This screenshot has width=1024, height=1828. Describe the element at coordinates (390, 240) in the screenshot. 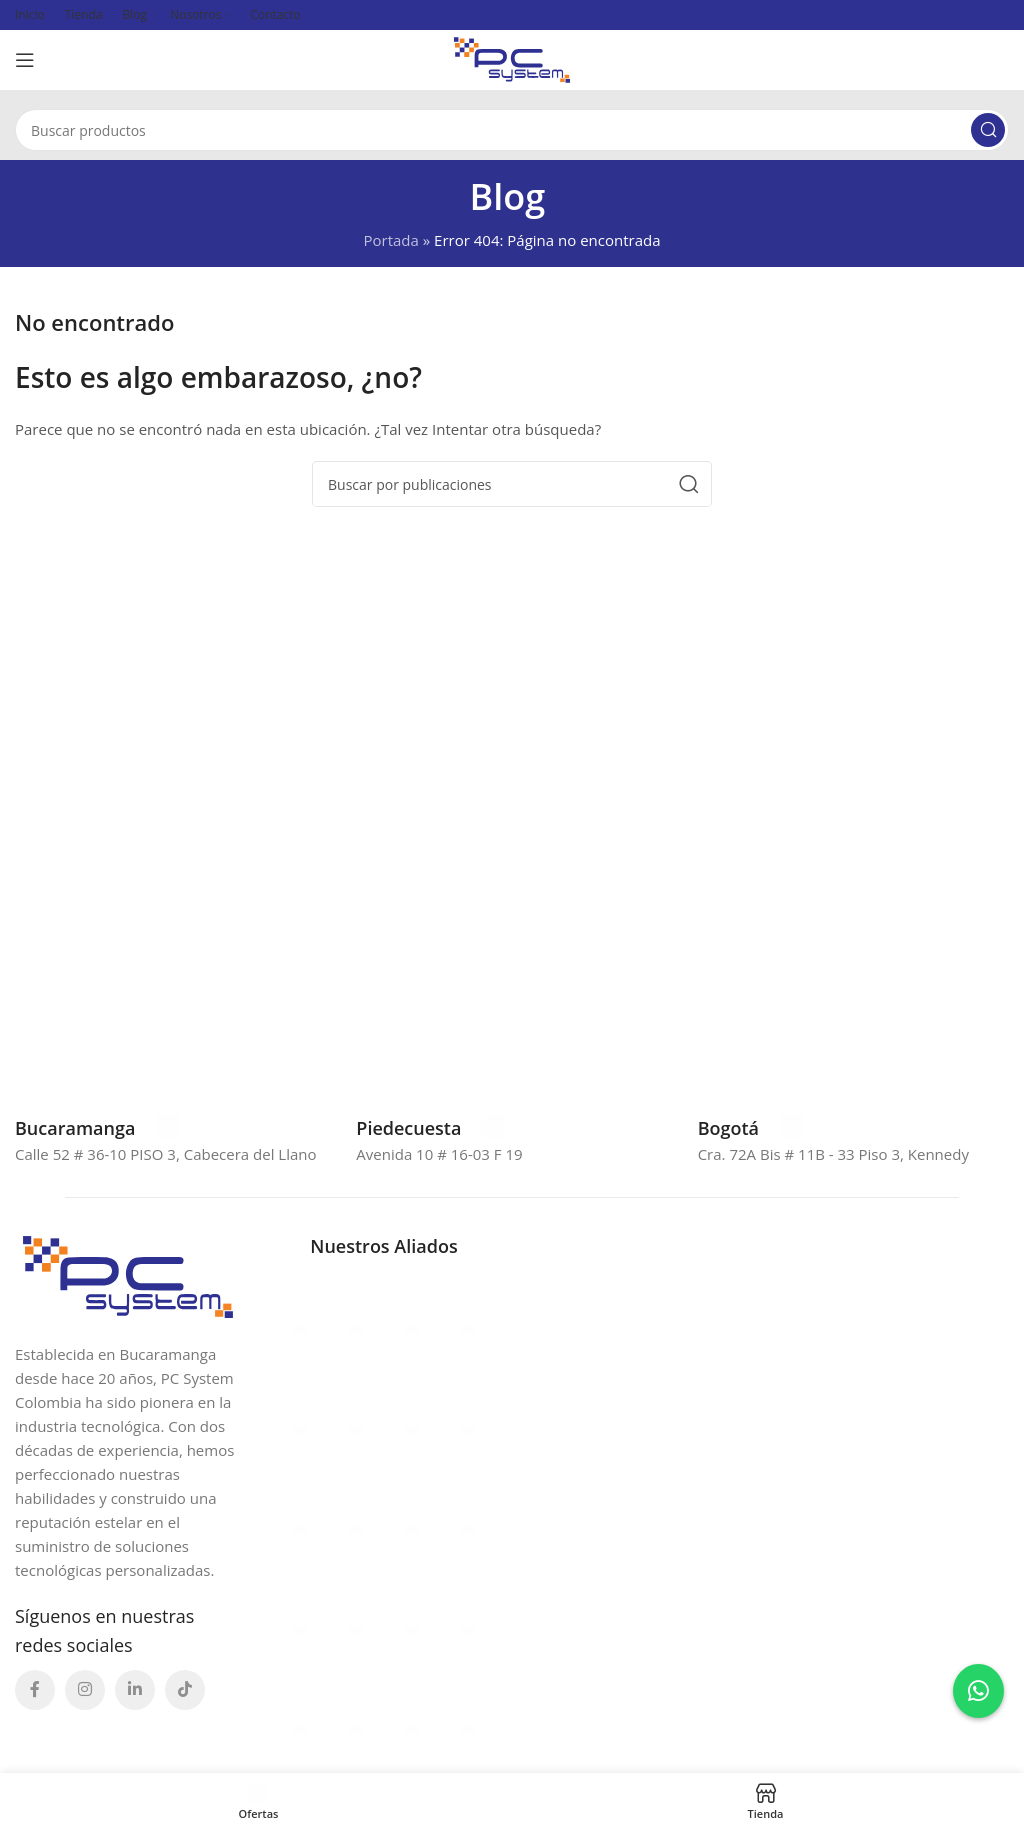

I see `Portada` at that location.